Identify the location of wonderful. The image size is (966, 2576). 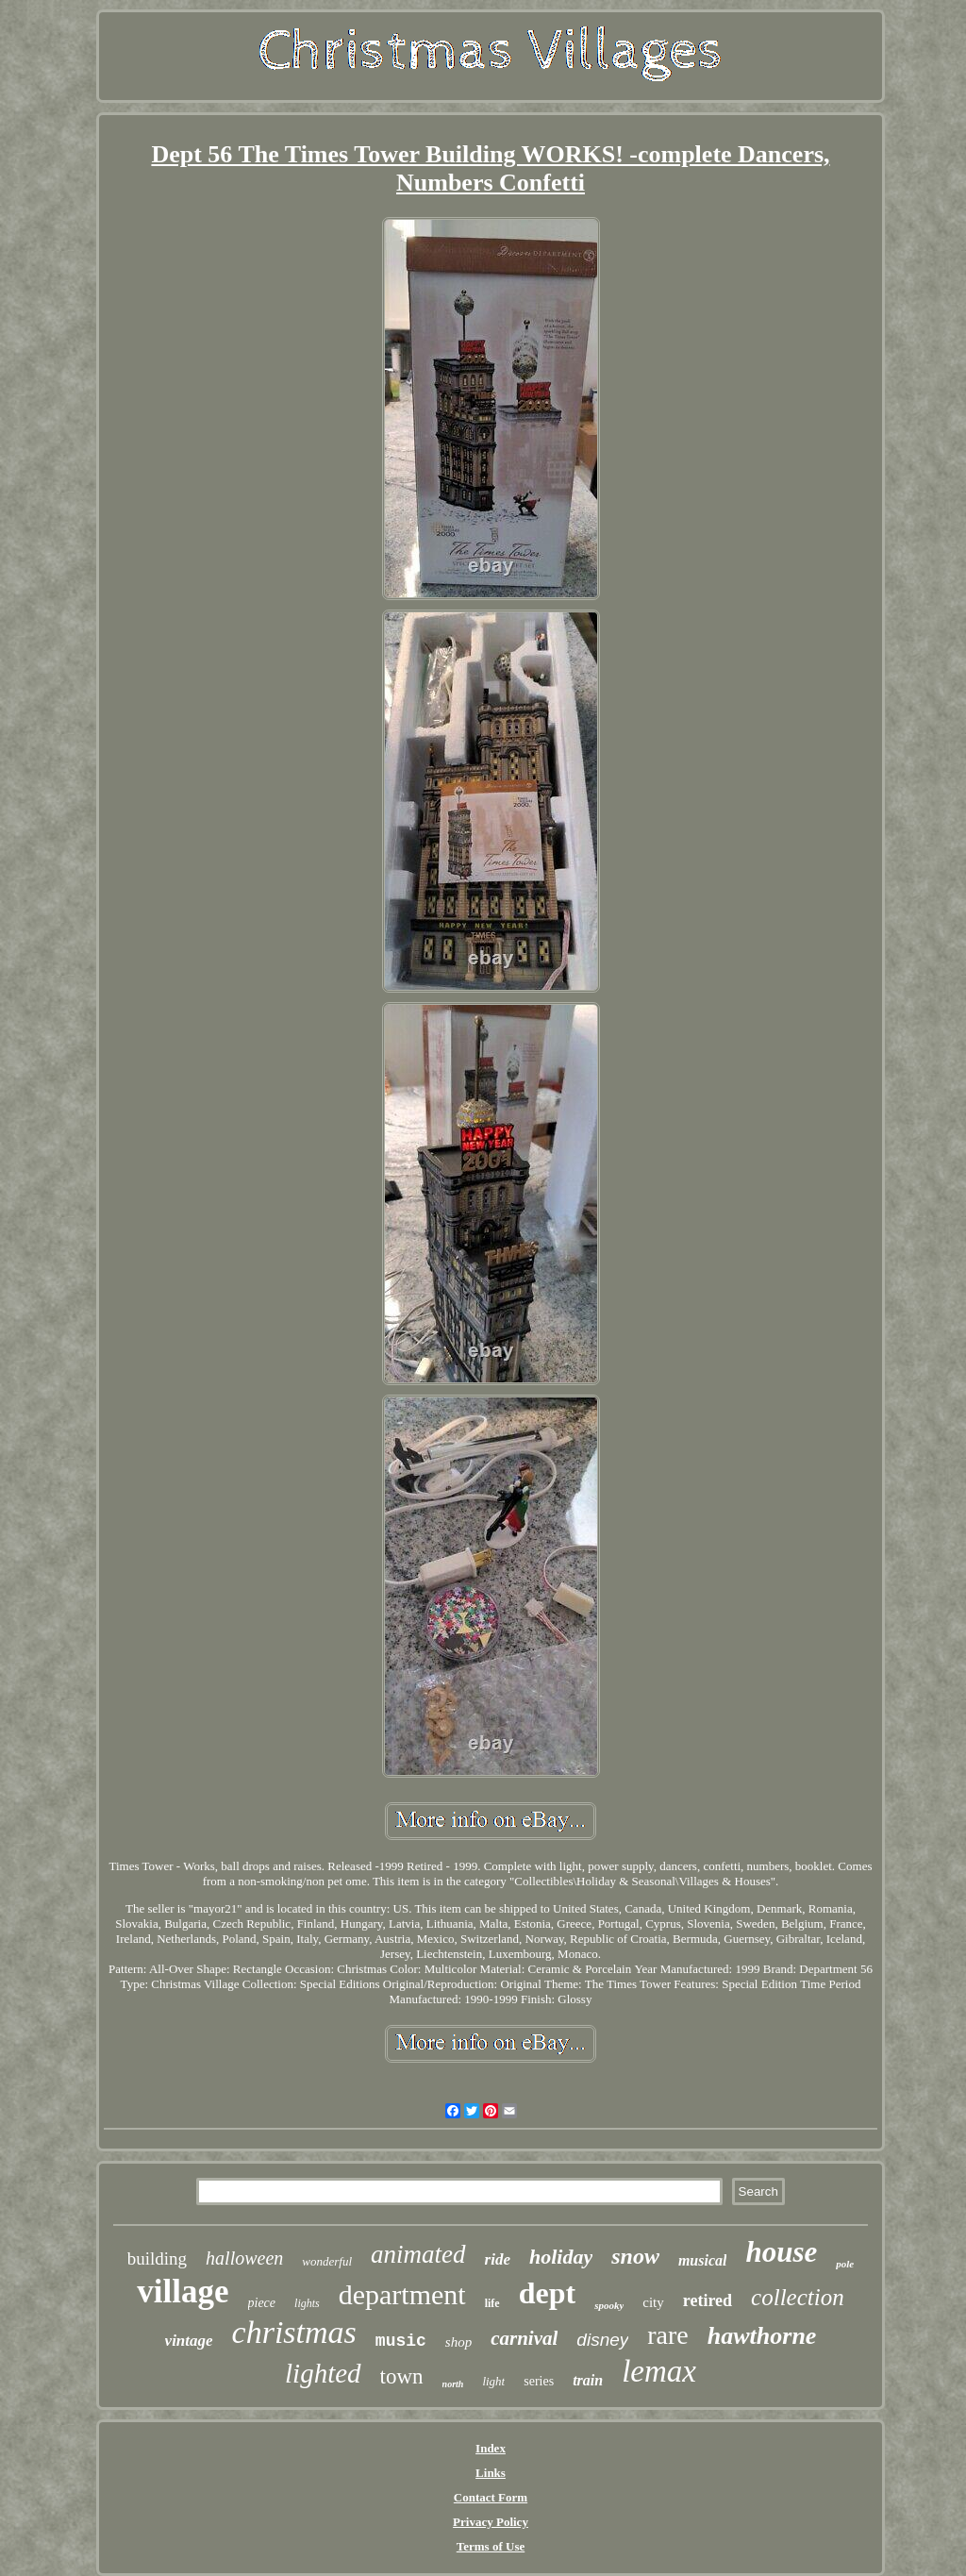
(327, 2261).